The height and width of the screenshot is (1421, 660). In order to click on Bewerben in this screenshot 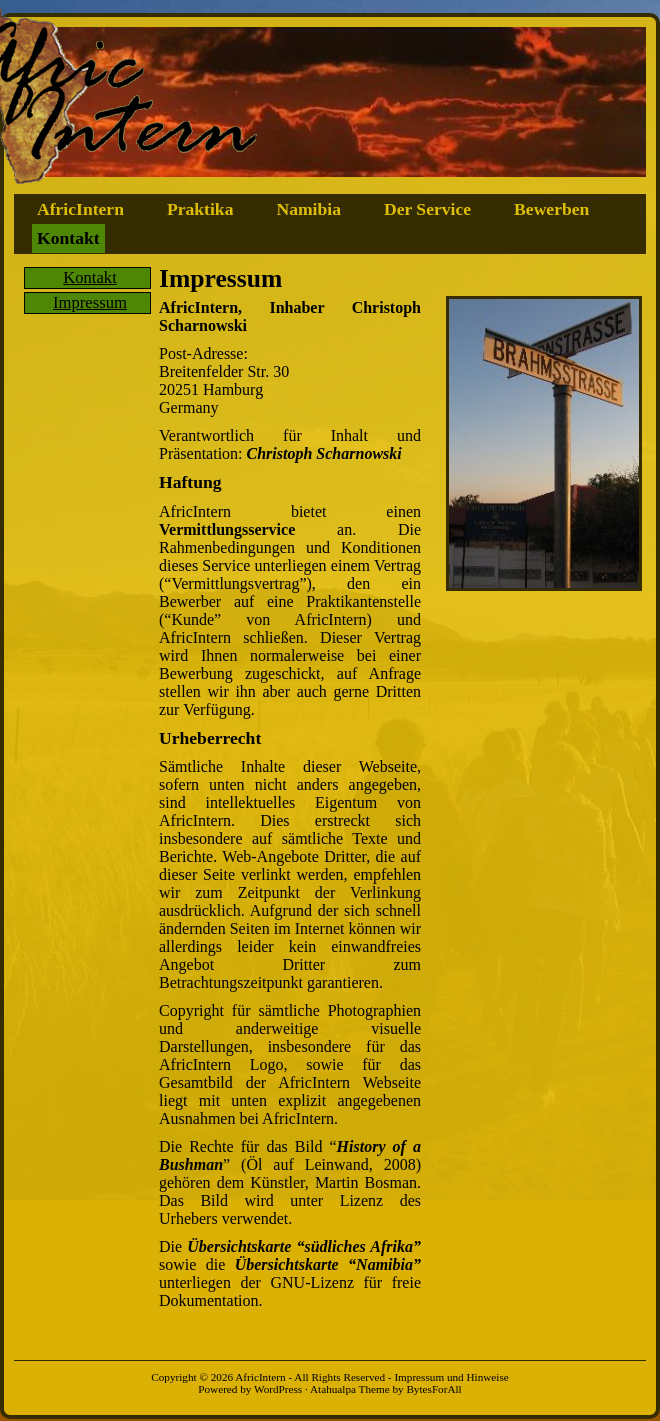, I will do `click(551, 209)`.